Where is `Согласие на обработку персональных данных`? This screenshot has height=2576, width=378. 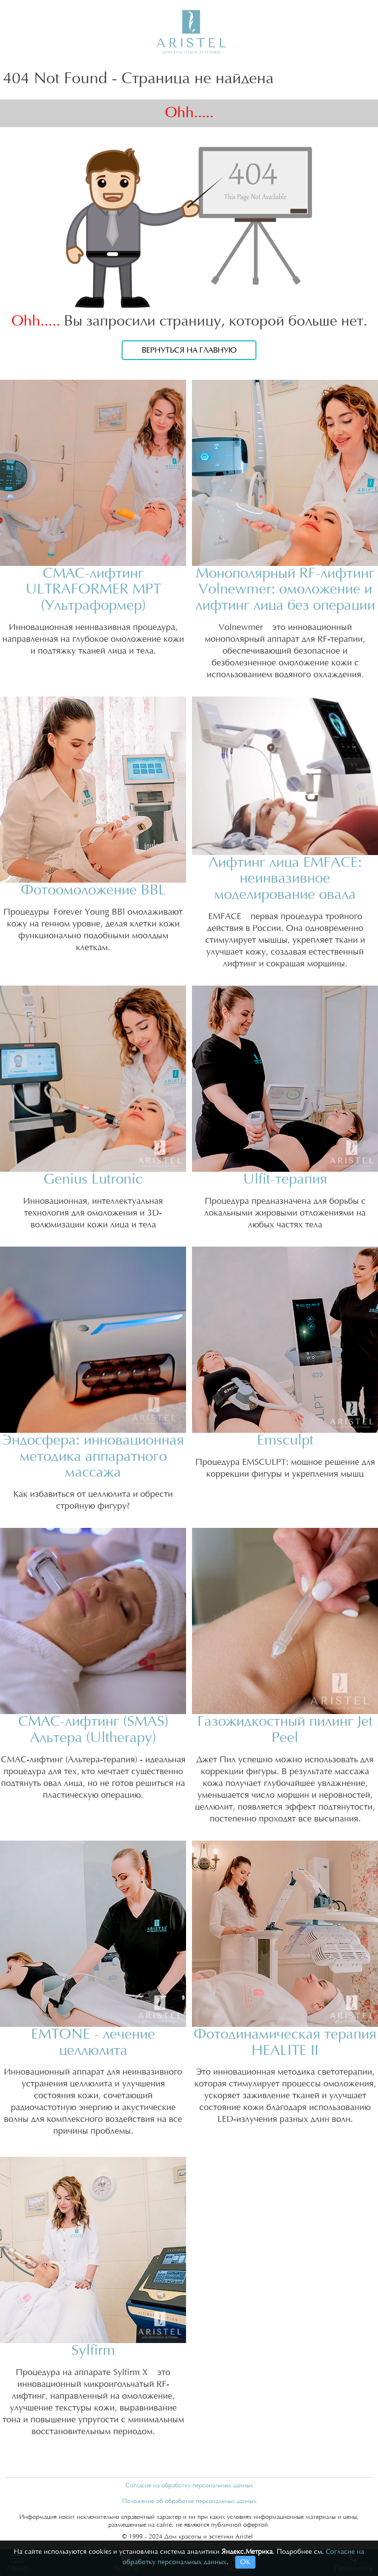 Согласие на обработку персональных данных is located at coordinates (189, 2485).